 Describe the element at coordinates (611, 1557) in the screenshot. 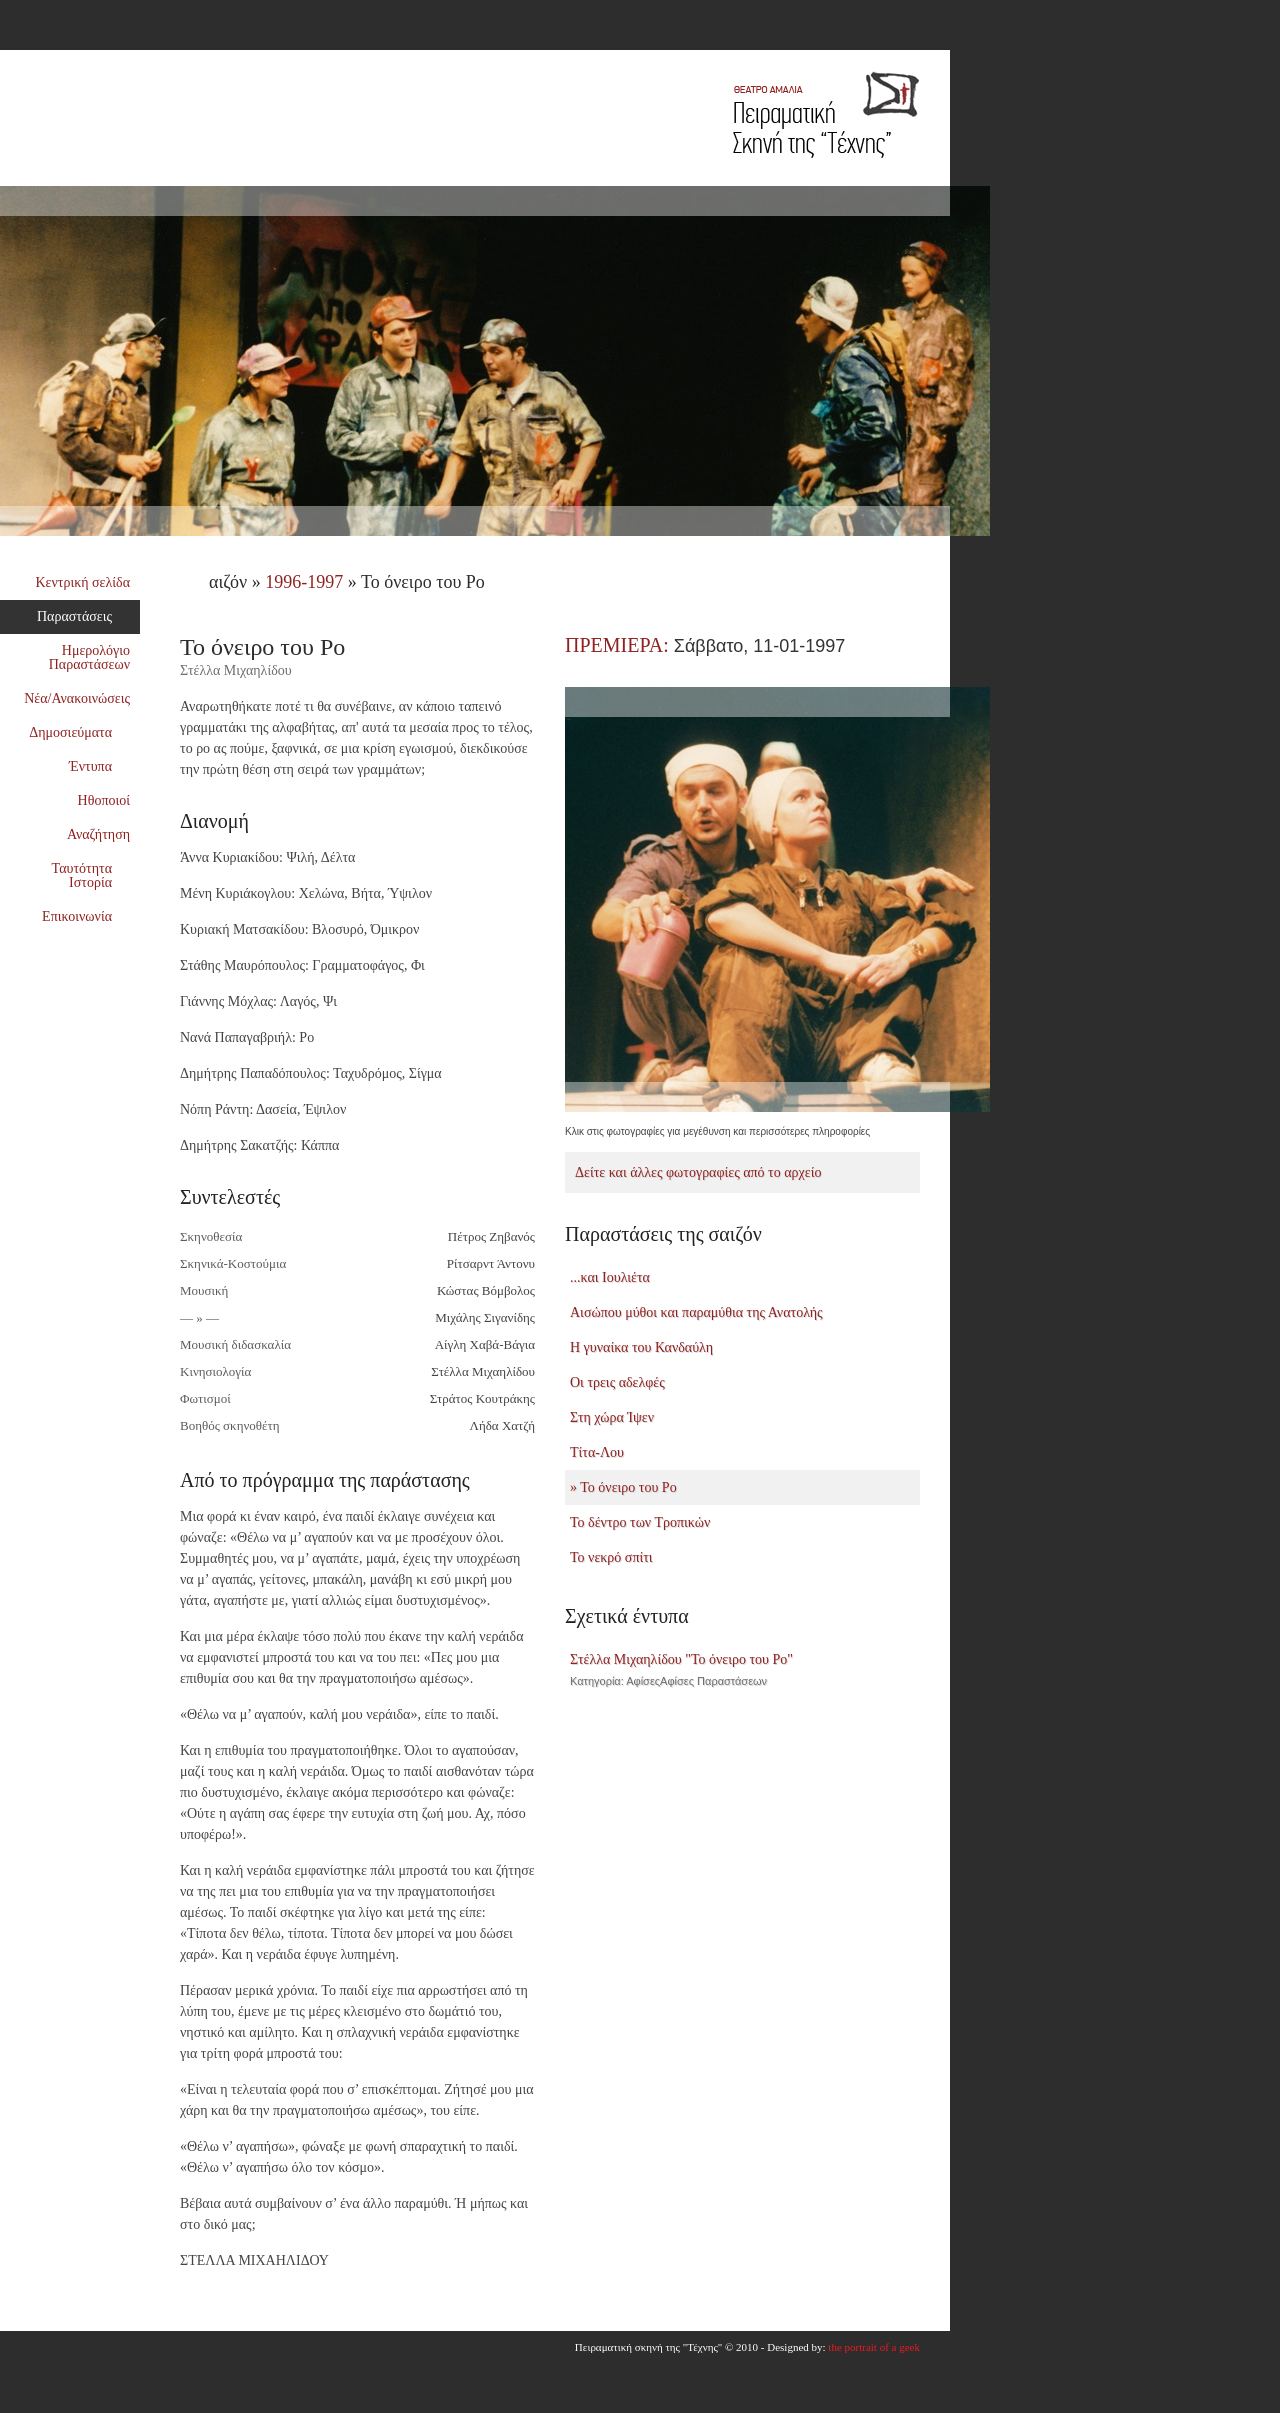

I see `Το νεκρό σπίτι` at that location.